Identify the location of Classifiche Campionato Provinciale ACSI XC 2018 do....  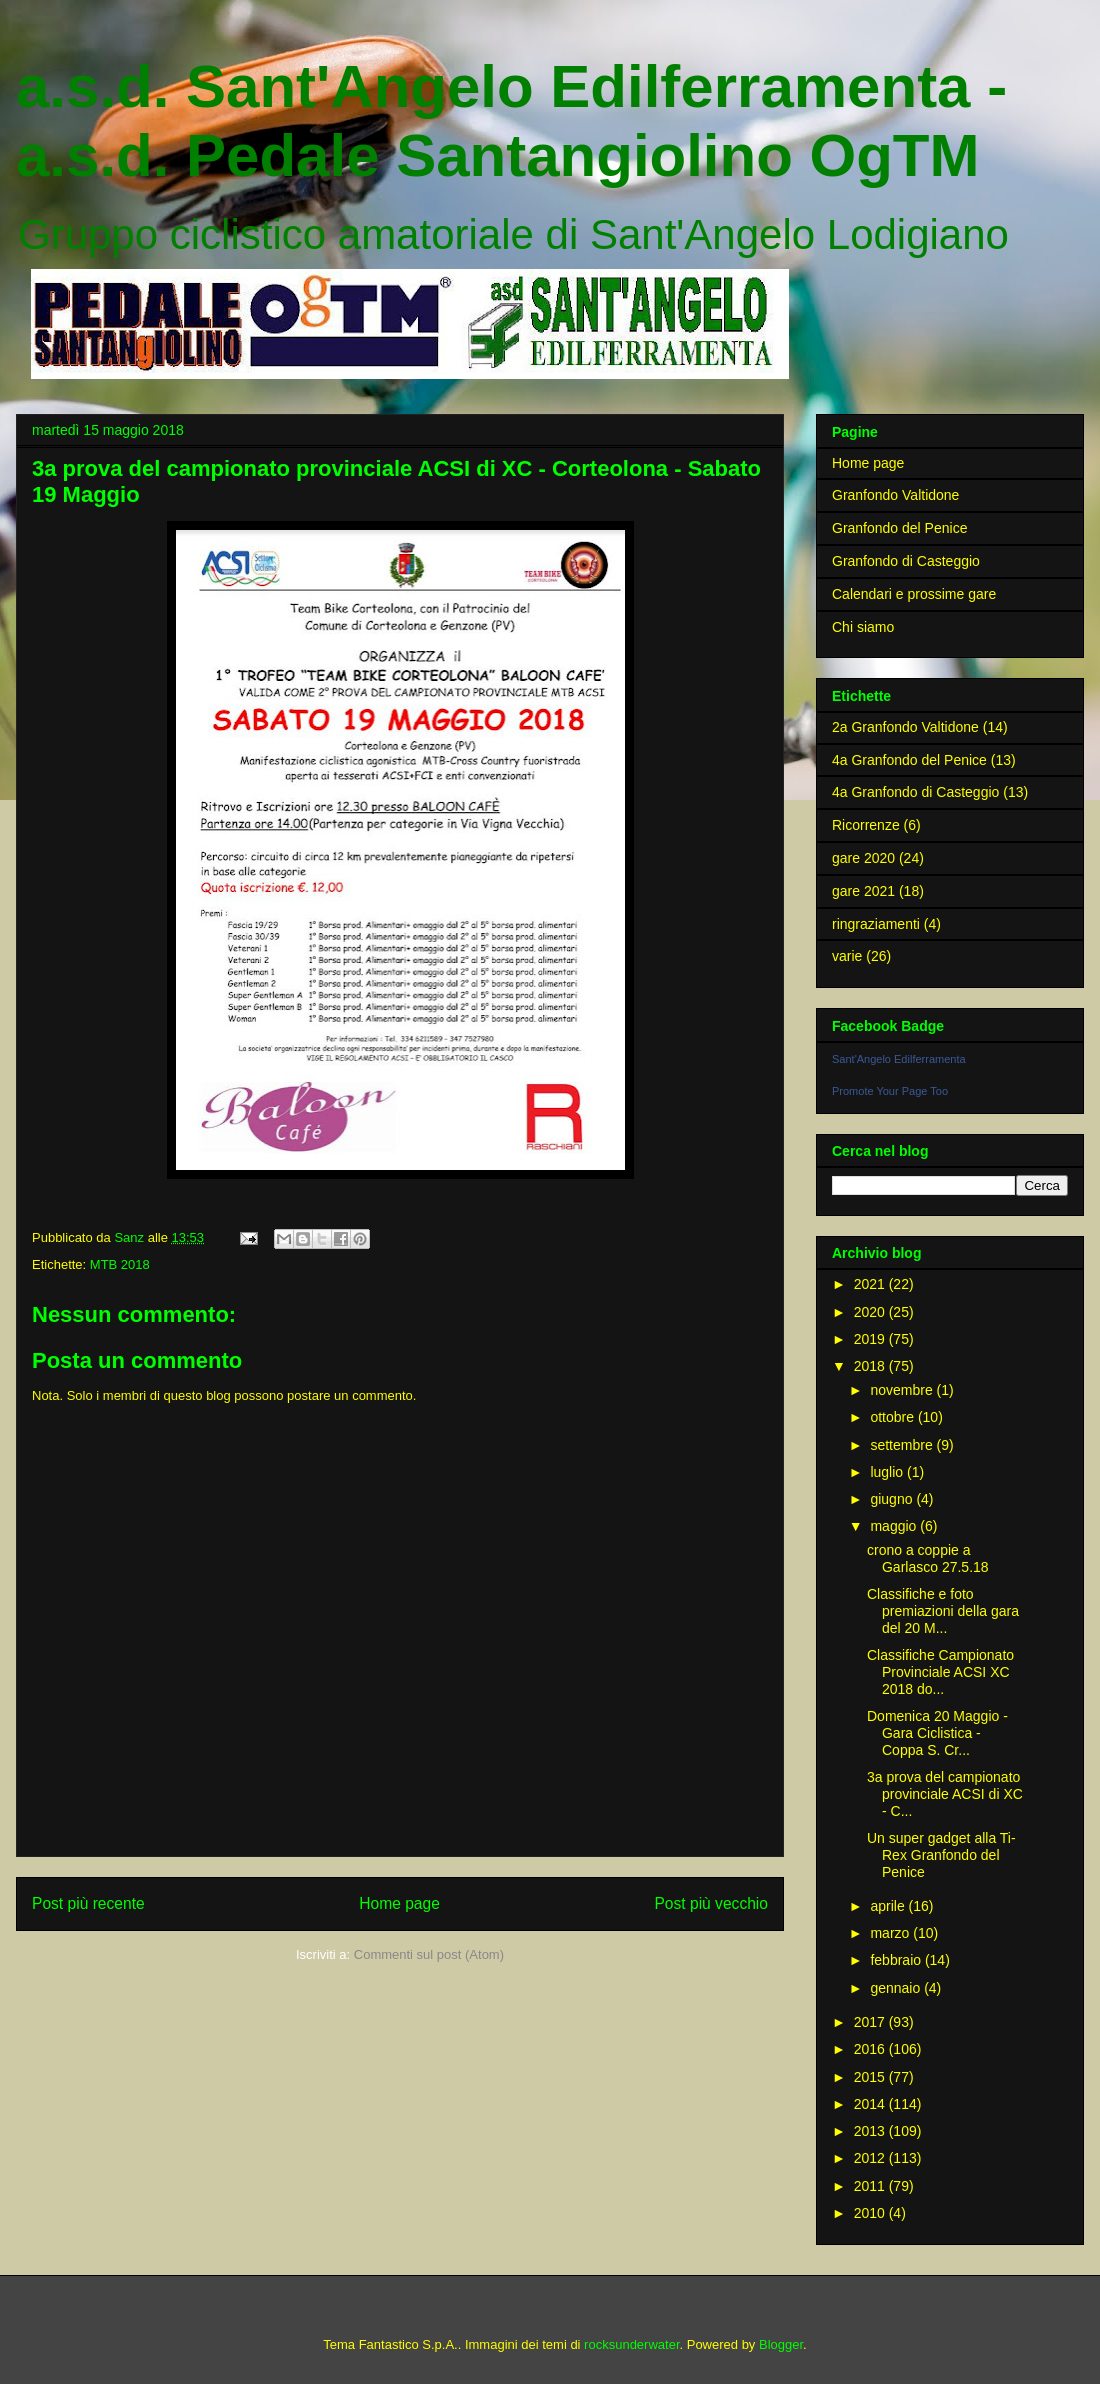
(940, 1672).